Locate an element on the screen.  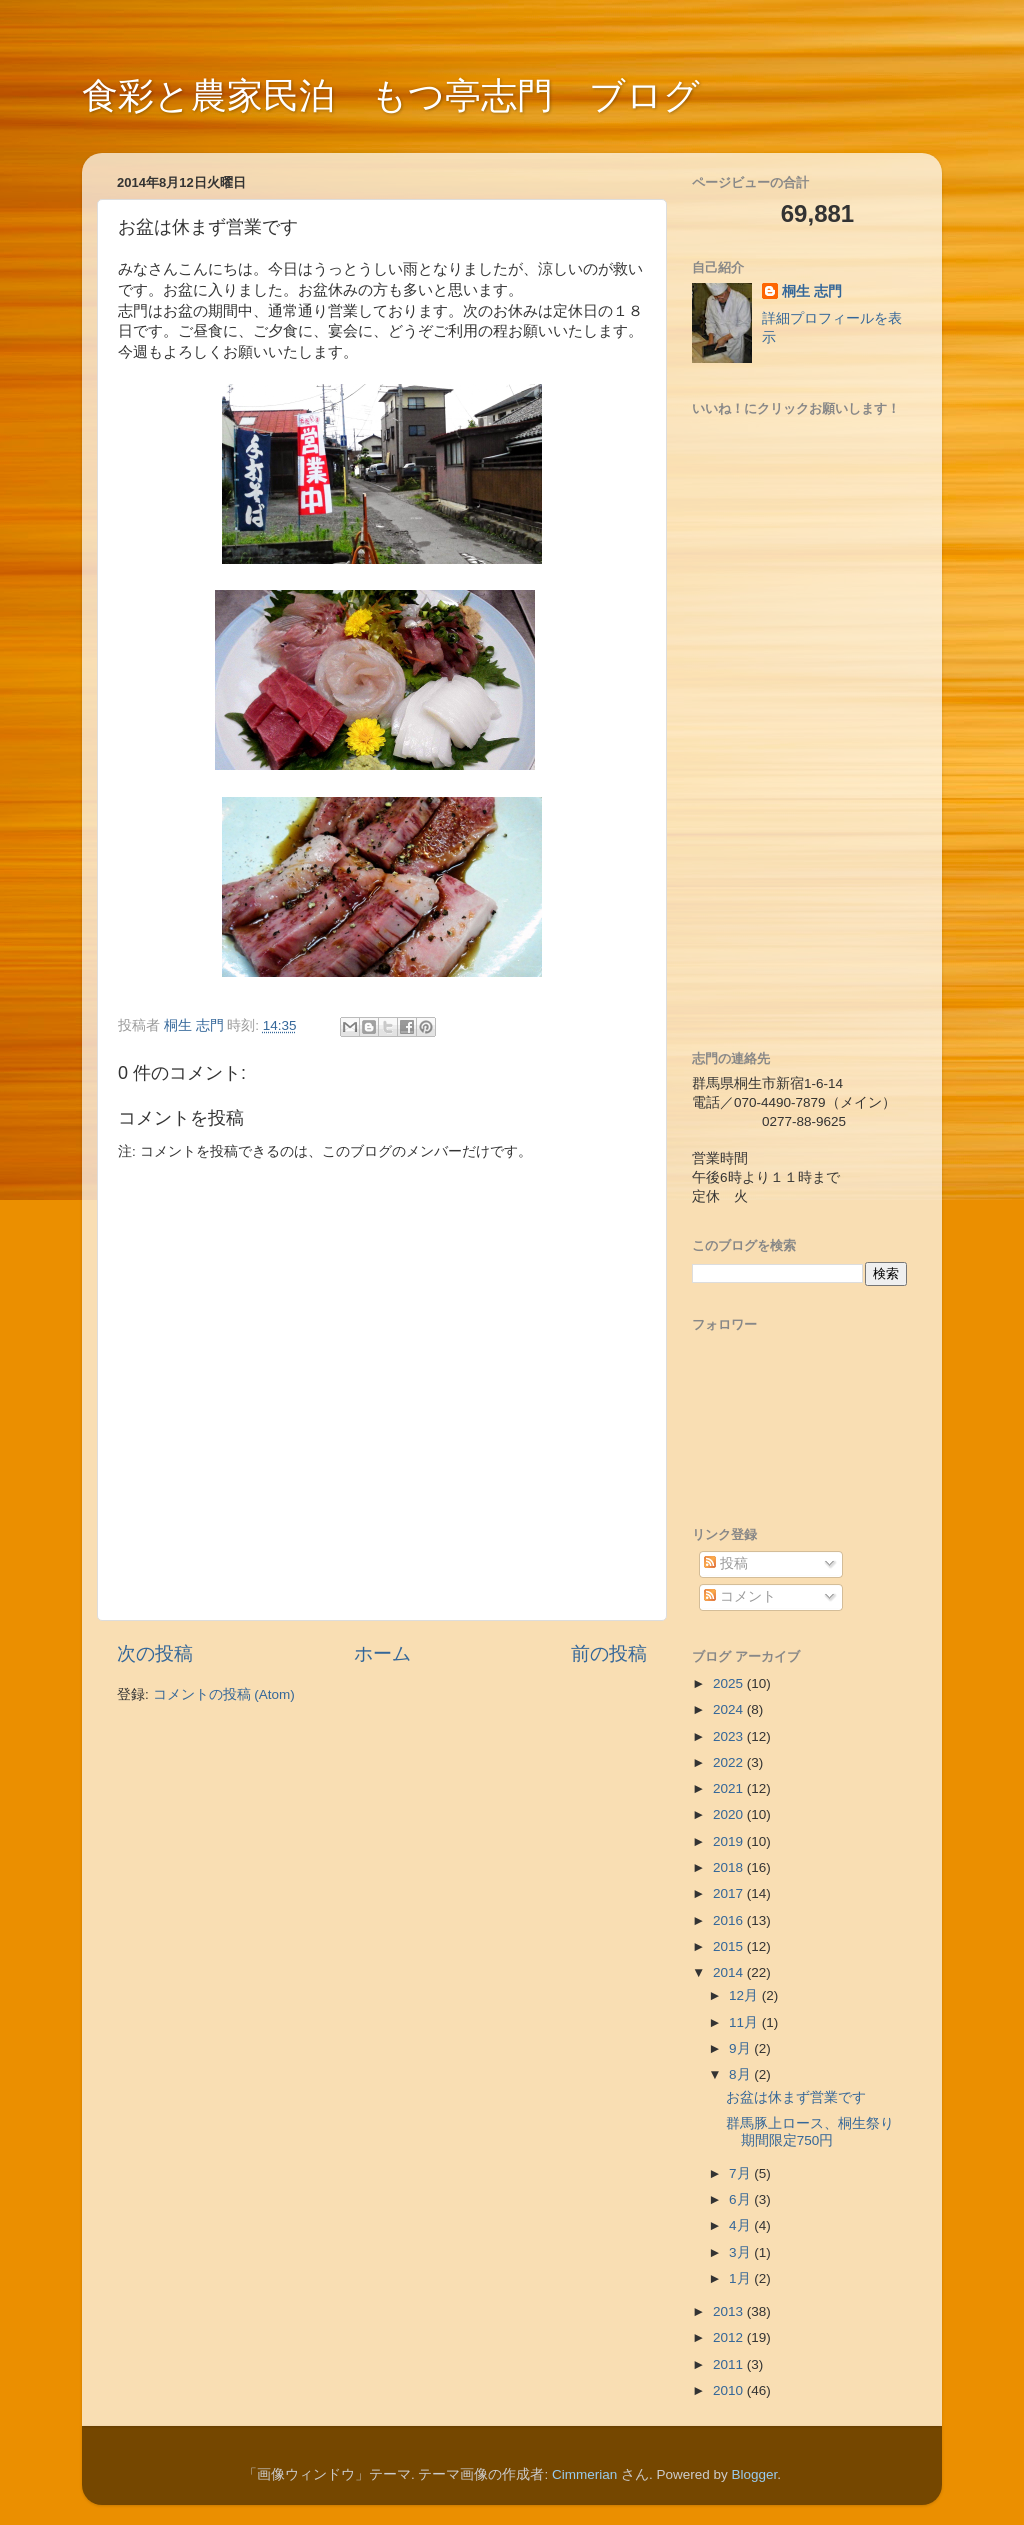
2020 is located at coordinates (730, 1814).